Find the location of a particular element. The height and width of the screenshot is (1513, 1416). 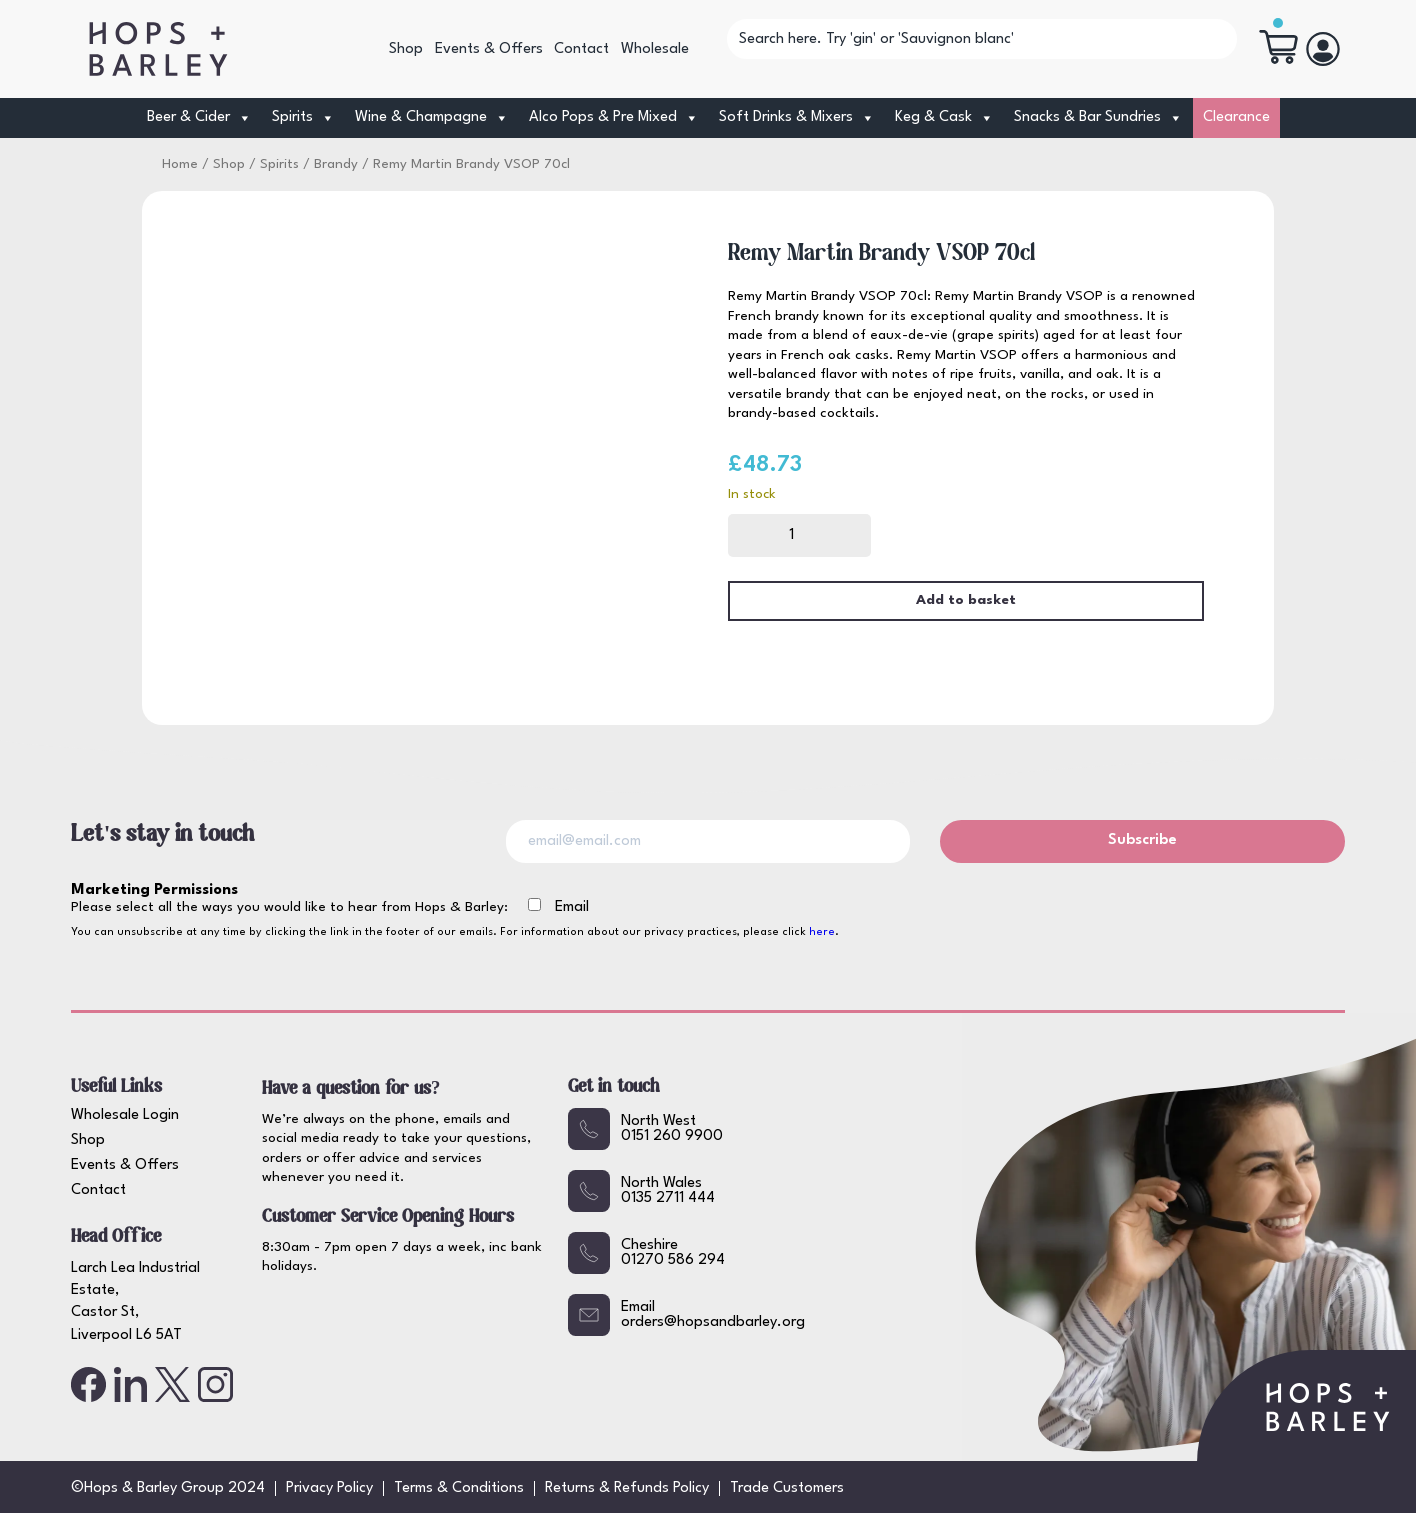

Wholesale Login is located at coordinates (125, 1115).